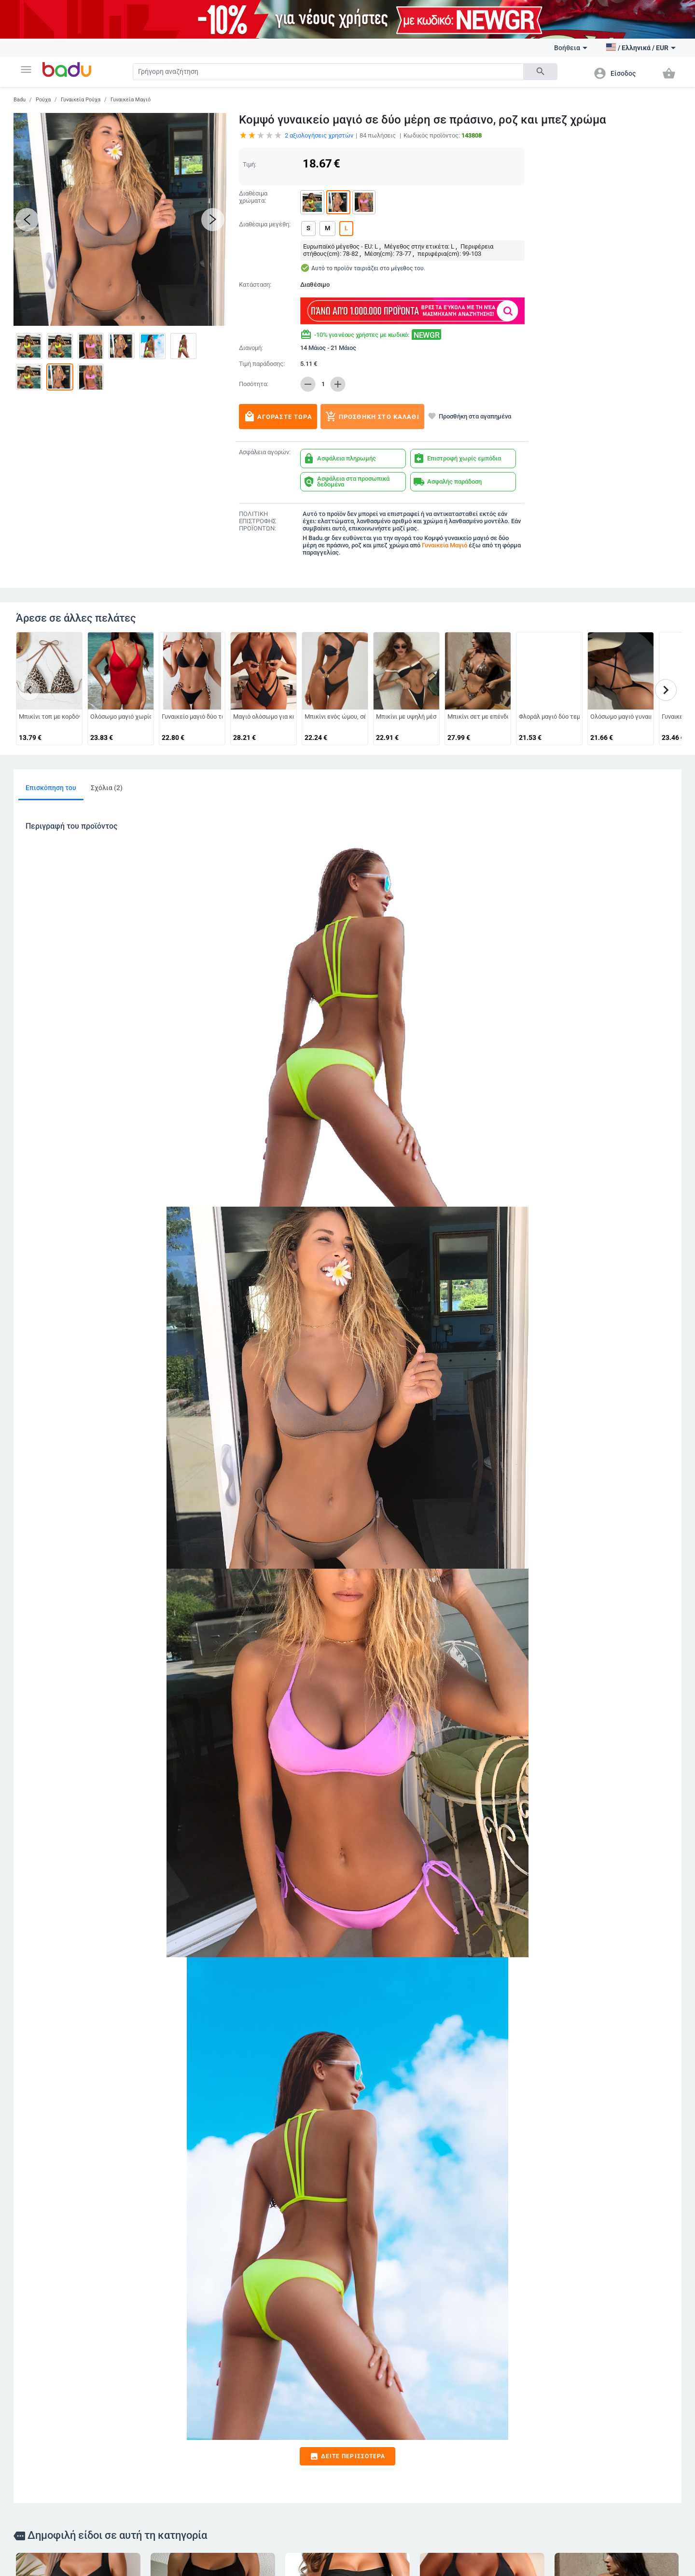 The height and width of the screenshot is (2576, 695). What do you see at coordinates (253, 197) in the screenshot?
I see `Διαθέσιμα χρώματα:` at bounding box center [253, 197].